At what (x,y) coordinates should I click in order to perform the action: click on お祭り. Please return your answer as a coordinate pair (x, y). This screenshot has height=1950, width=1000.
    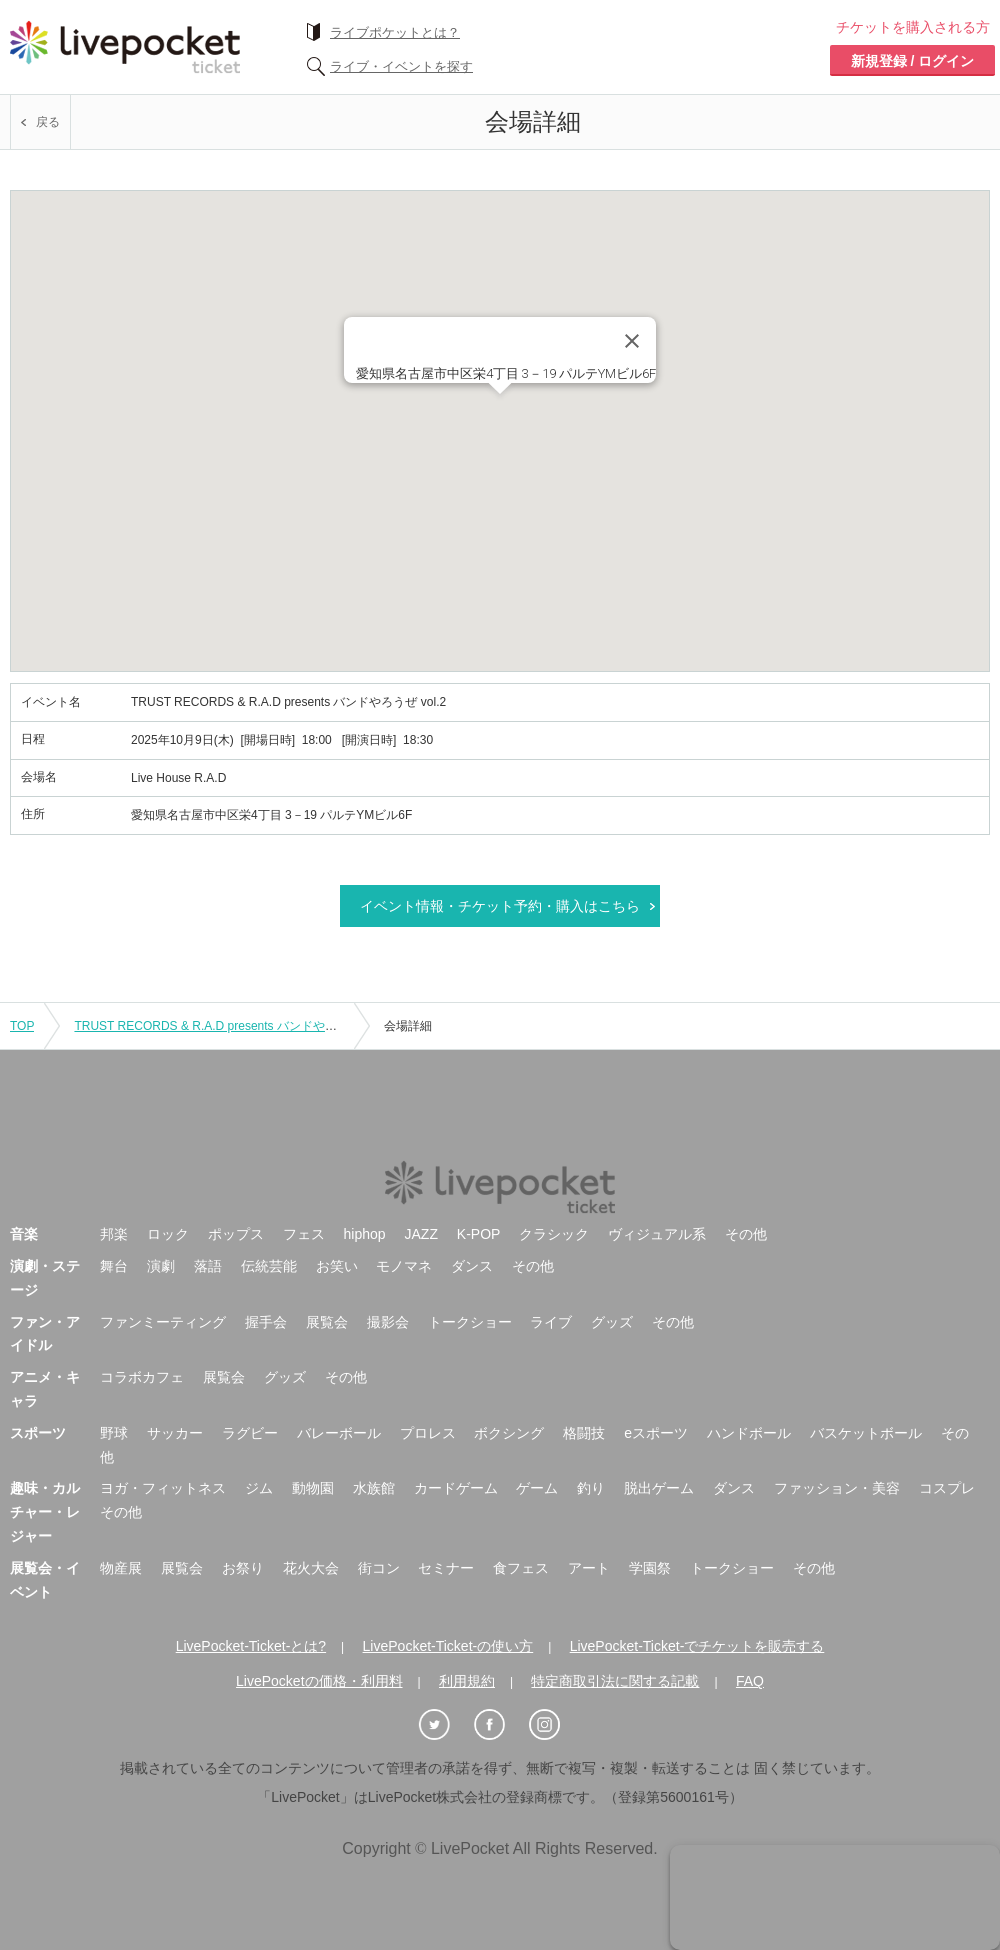
    Looking at the image, I should click on (243, 1568).